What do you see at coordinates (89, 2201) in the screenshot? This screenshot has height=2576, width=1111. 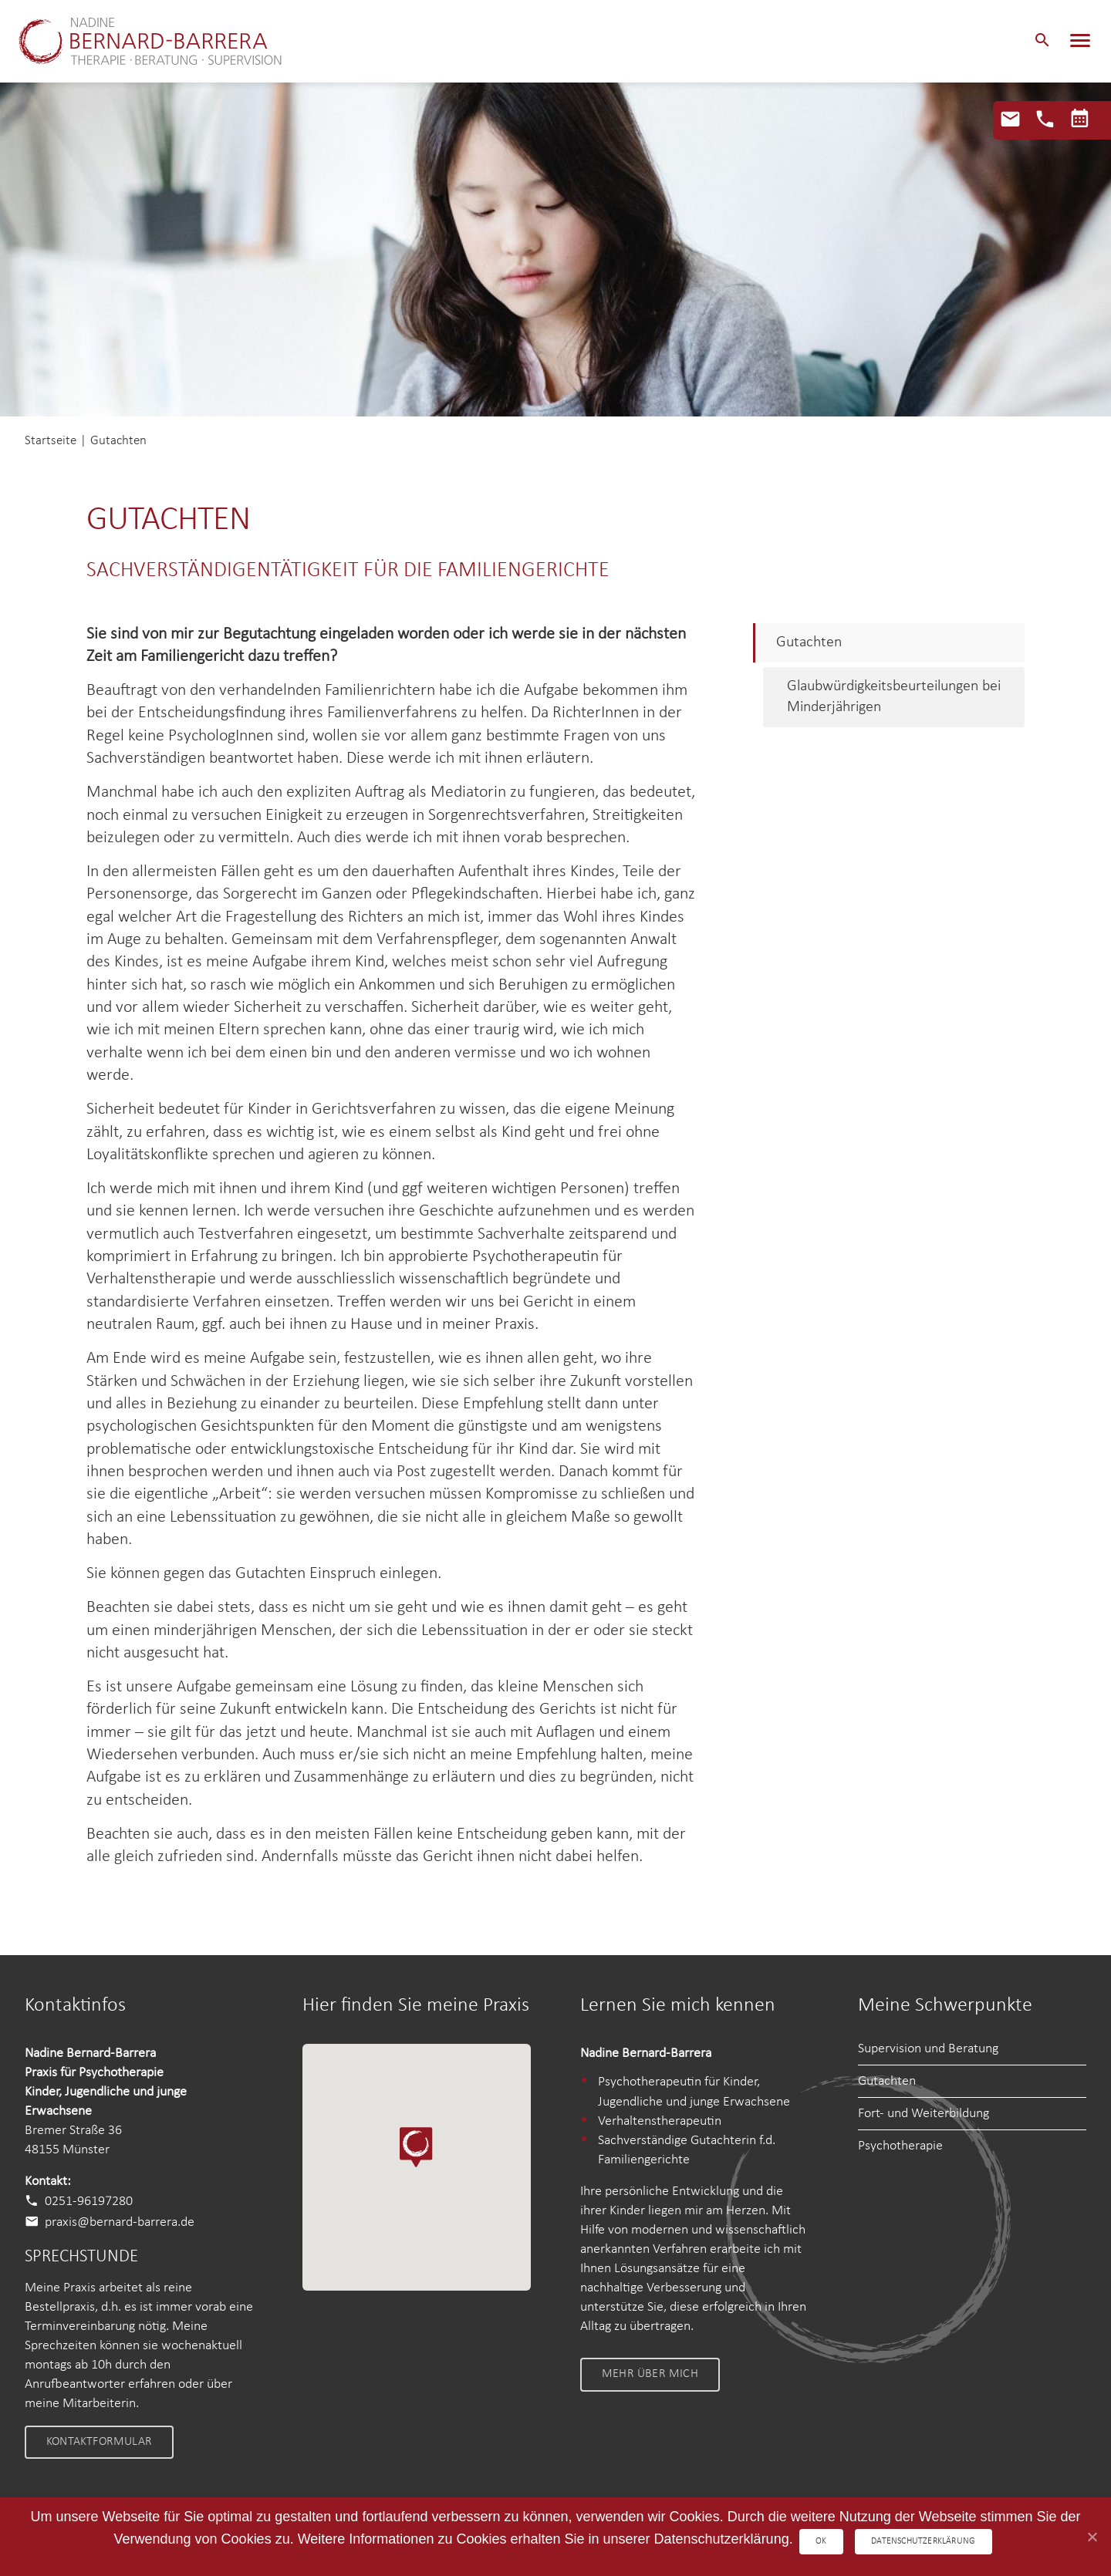 I see `0251-96197280` at bounding box center [89, 2201].